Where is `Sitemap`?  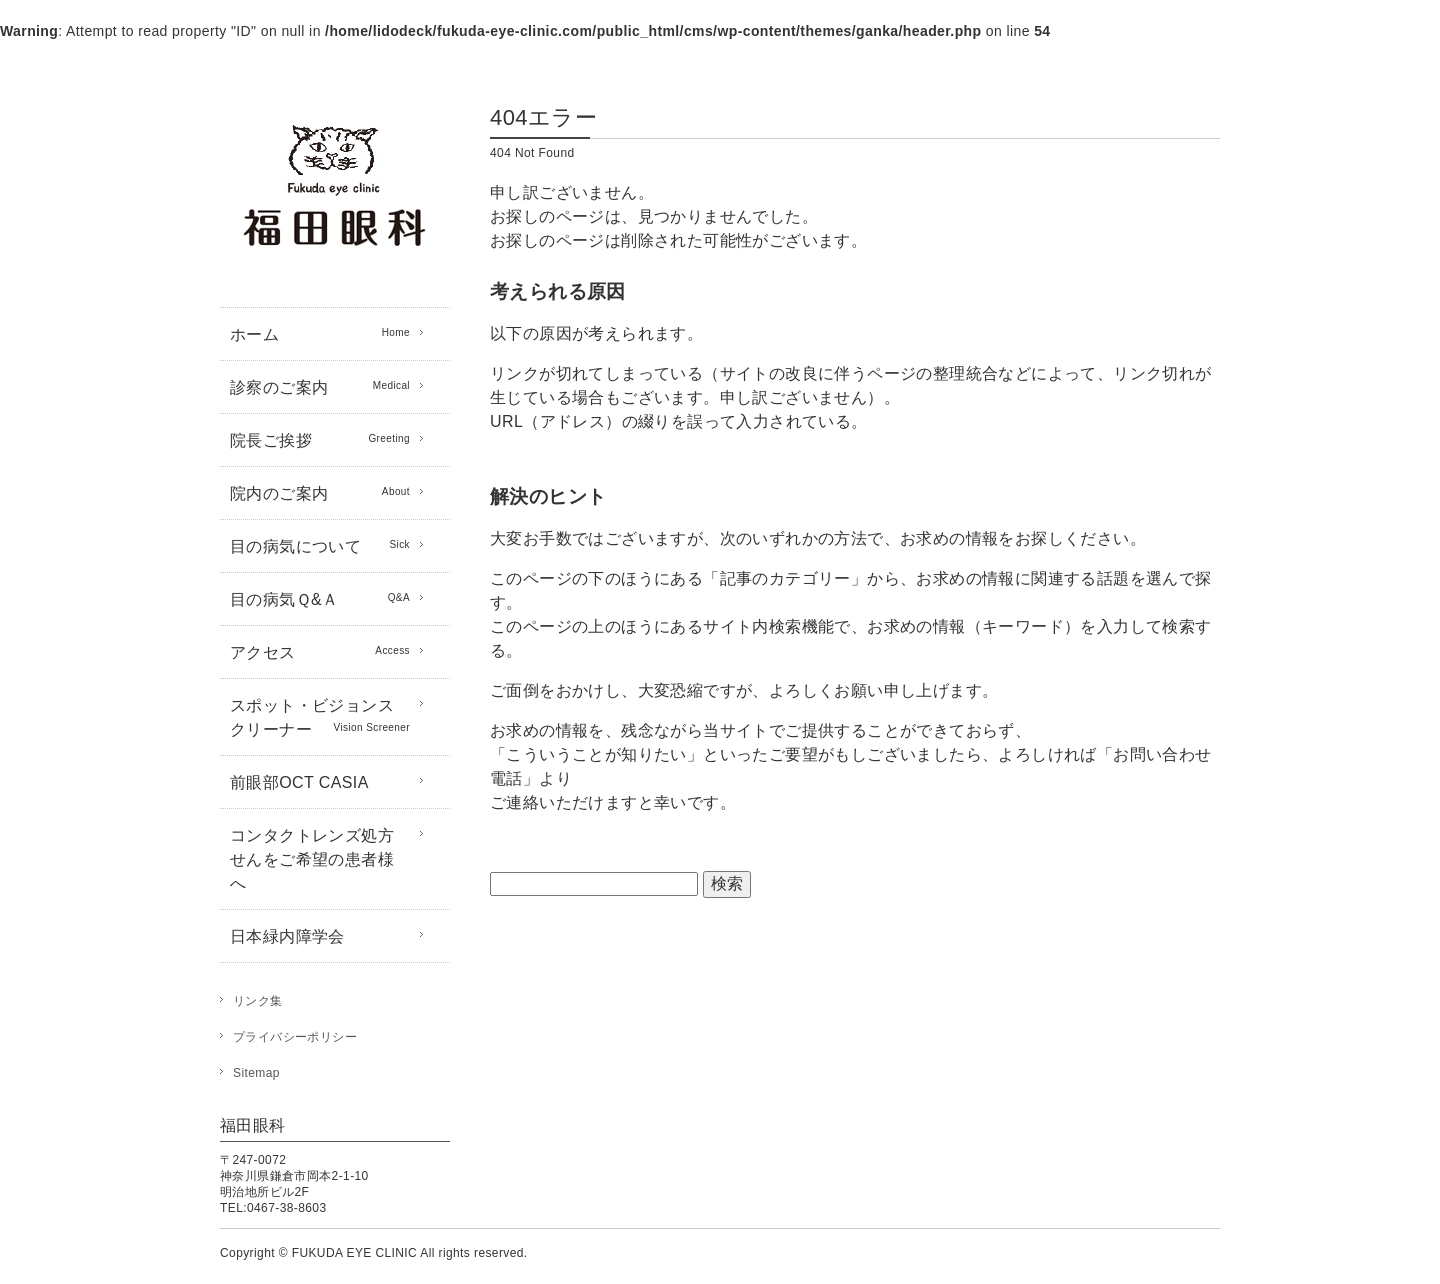 Sitemap is located at coordinates (256, 1073).